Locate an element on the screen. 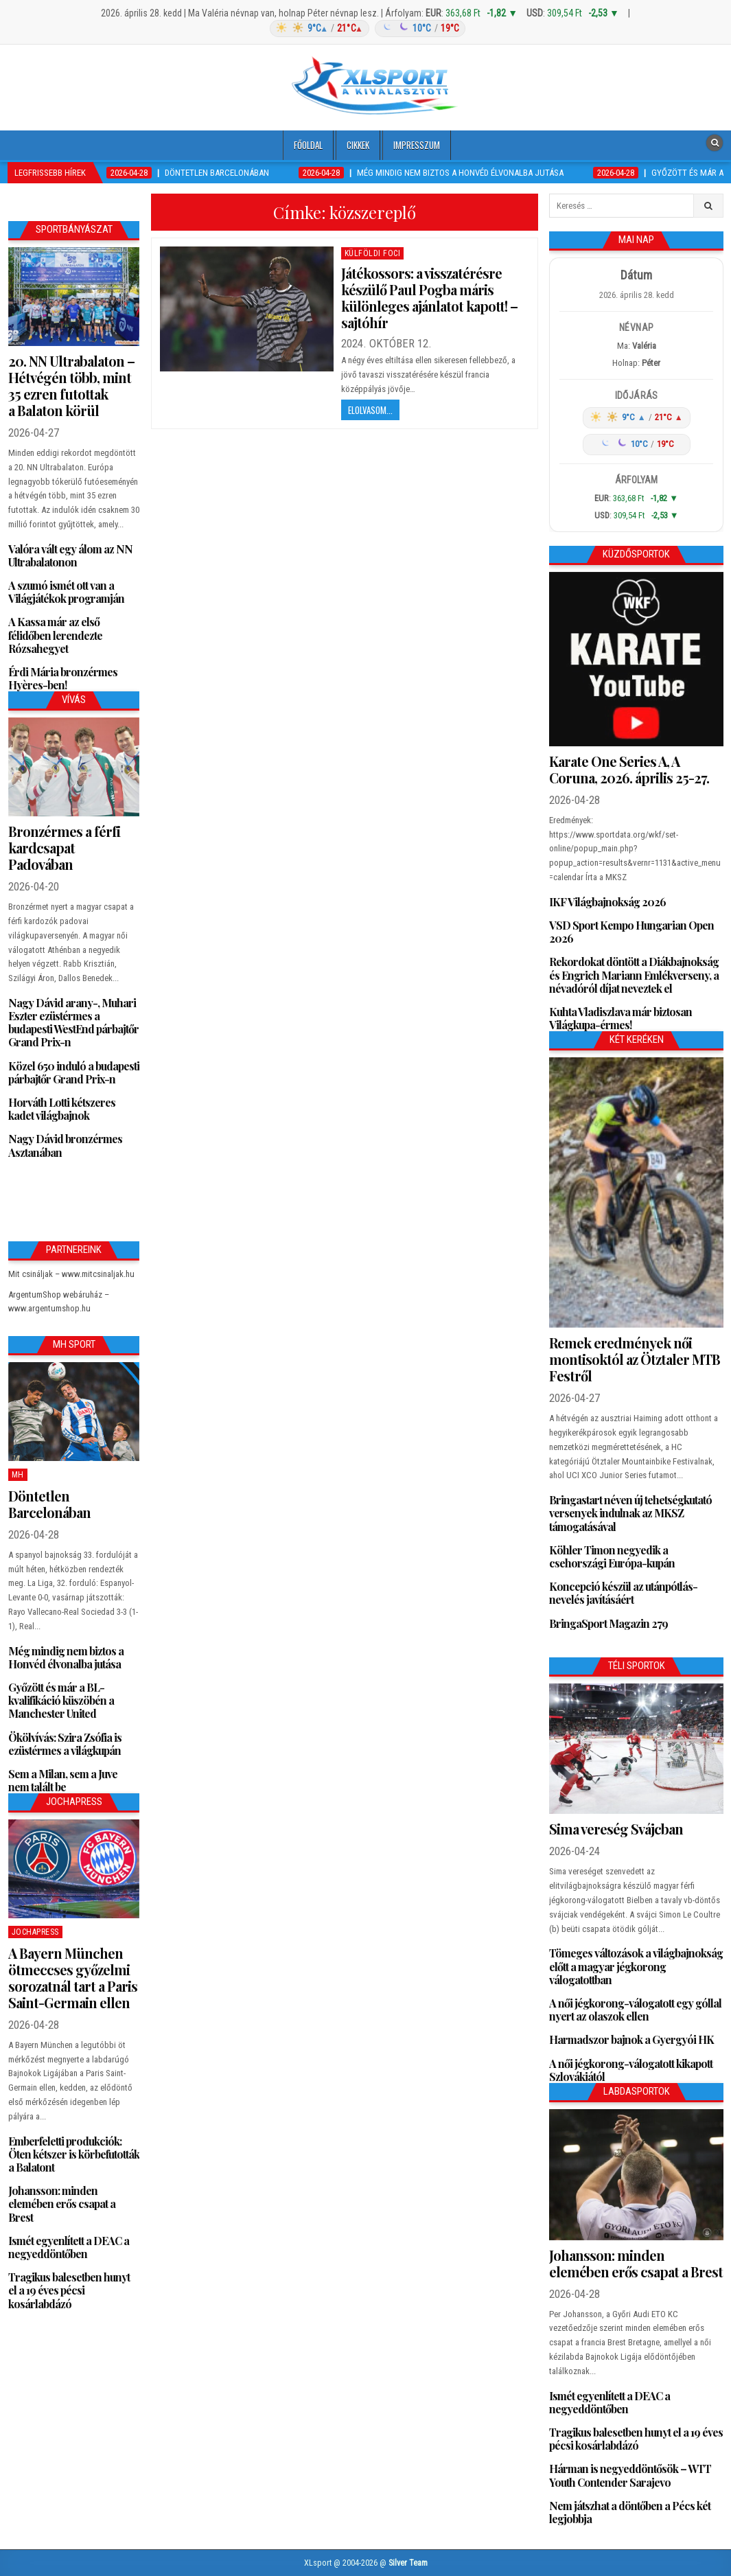 The image size is (731, 2576). MH is located at coordinates (18, 1475).